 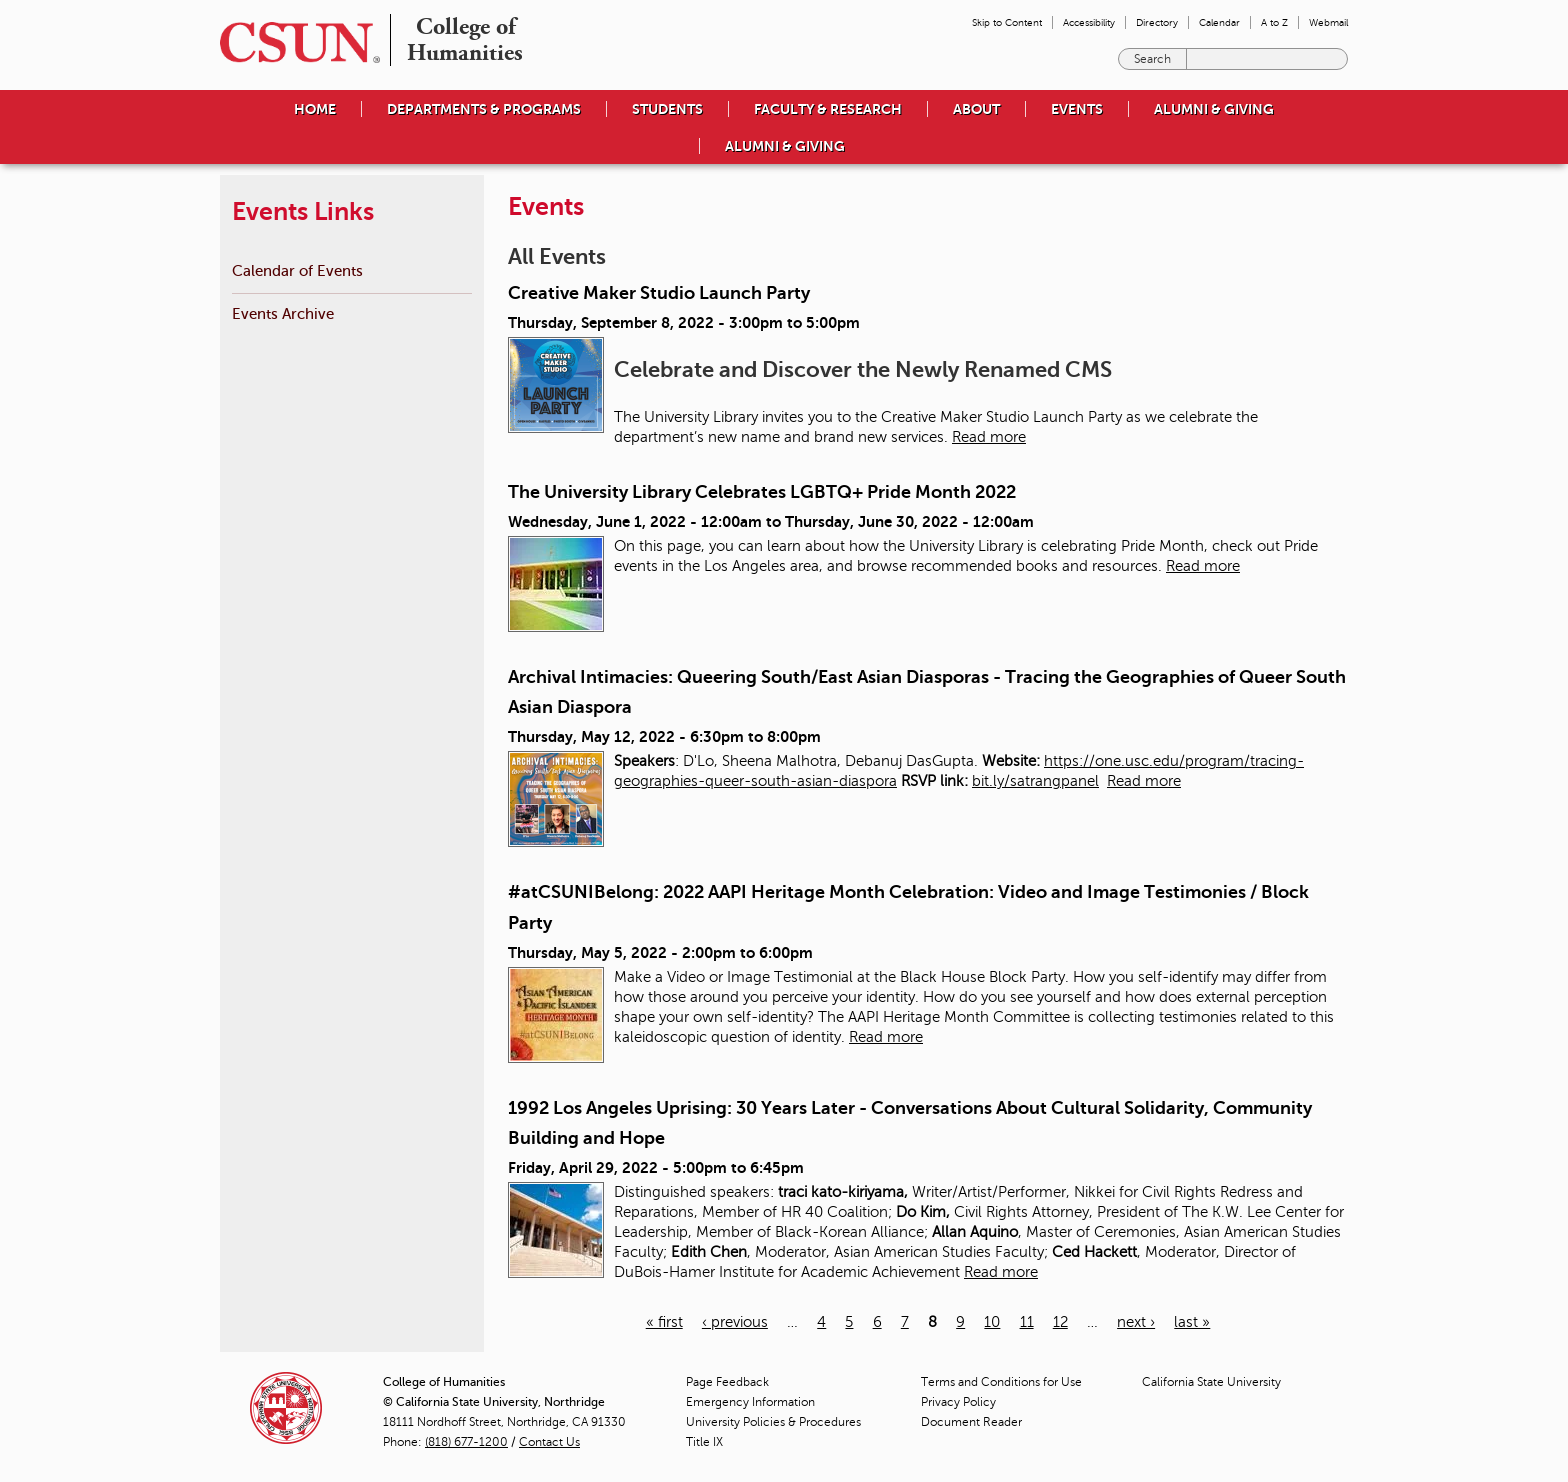 What do you see at coordinates (773, 1422) in the screenshot?
I see `University Policies & Procedures` at bounding box center [773, 1422].